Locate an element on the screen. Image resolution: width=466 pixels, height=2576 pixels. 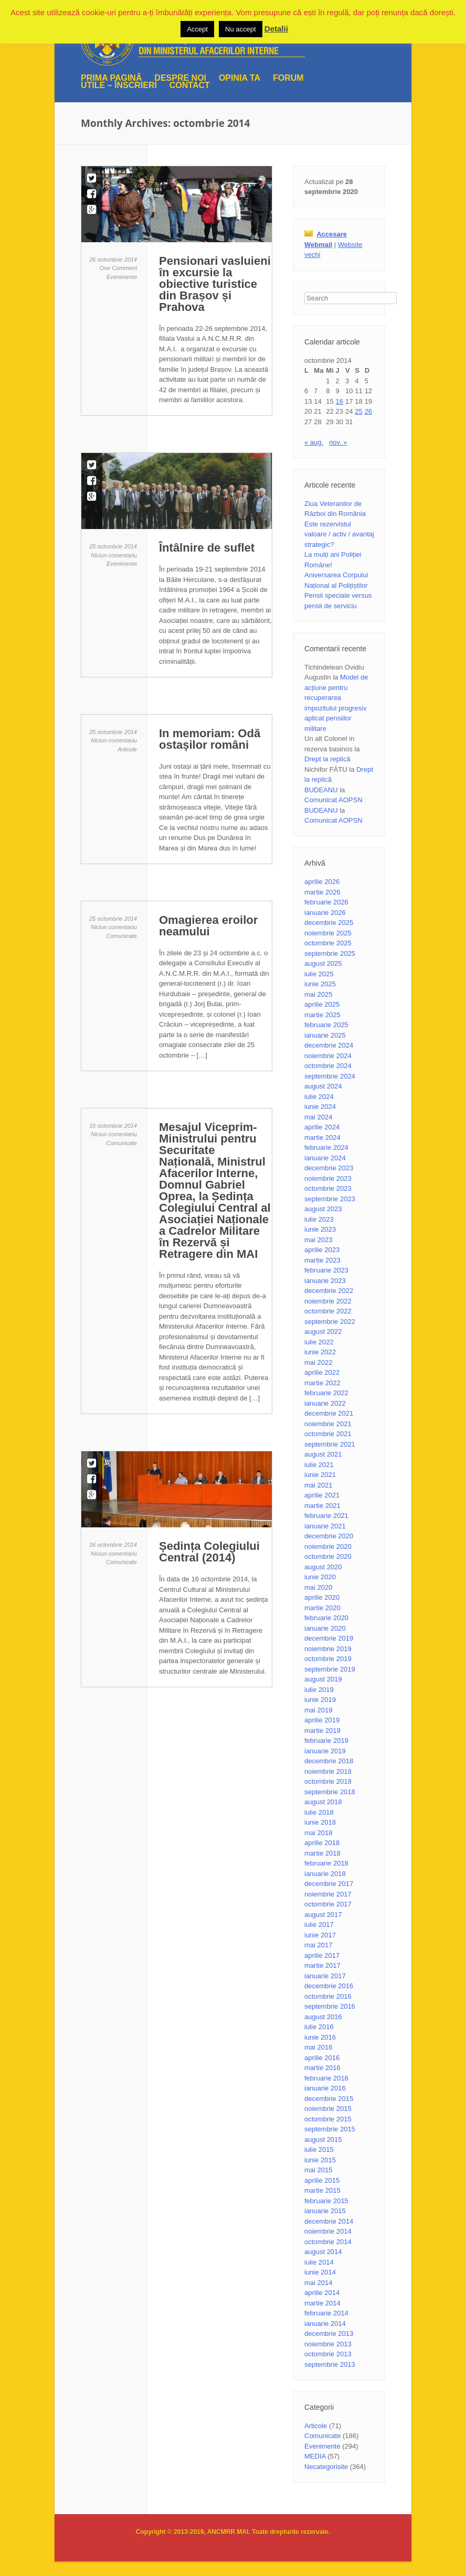
iulie 2019 is located at coordinates (319, 1690).